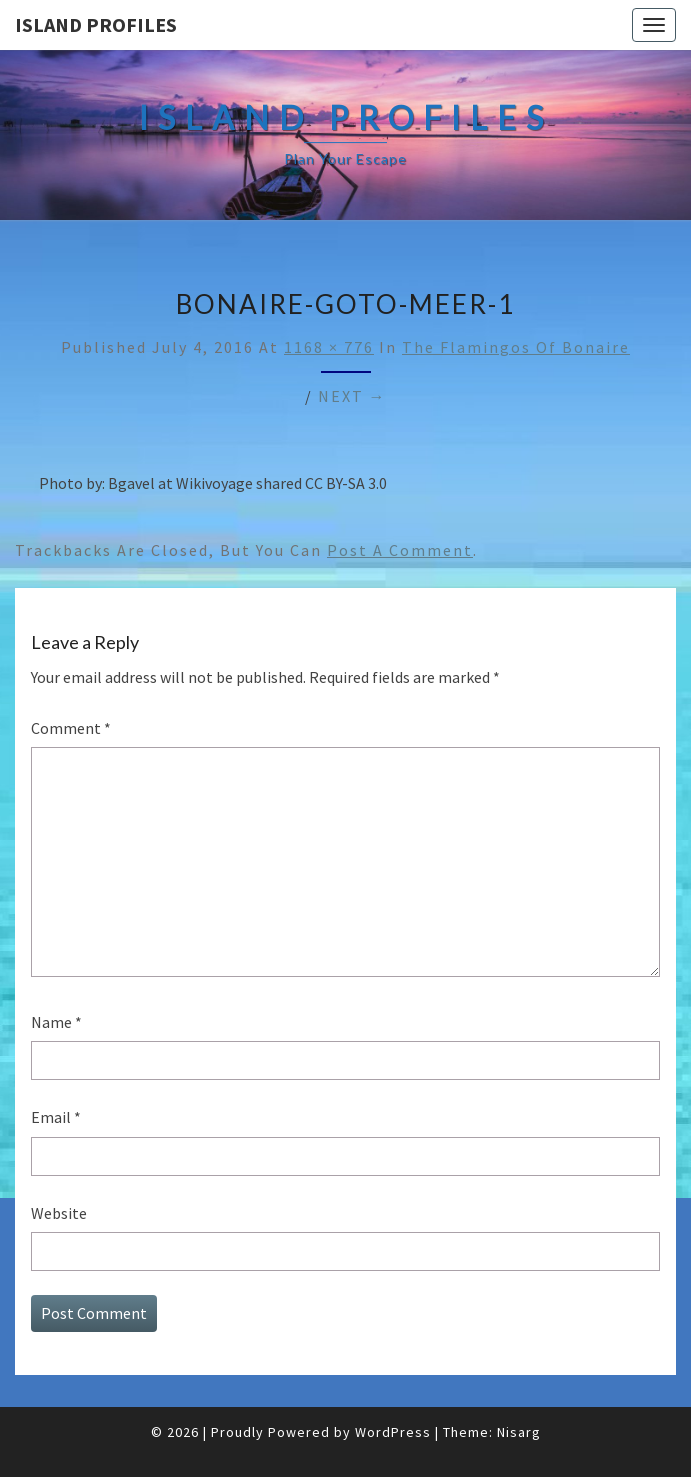 The height and width of the screenshot is (1477, 691). I want to click on WordPress, so click(393, 1432).